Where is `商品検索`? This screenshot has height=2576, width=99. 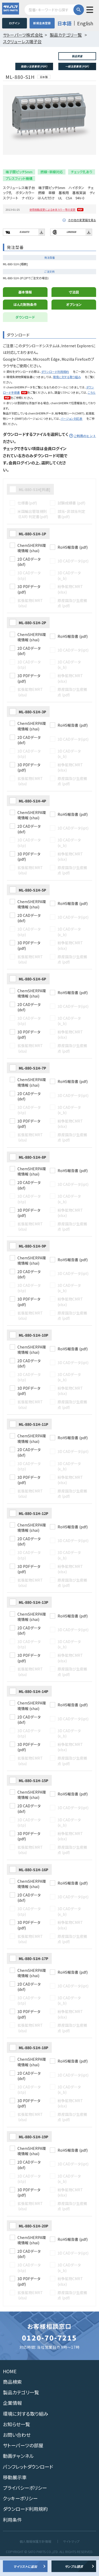
商品検索 is located at coordinates (12, 2397).